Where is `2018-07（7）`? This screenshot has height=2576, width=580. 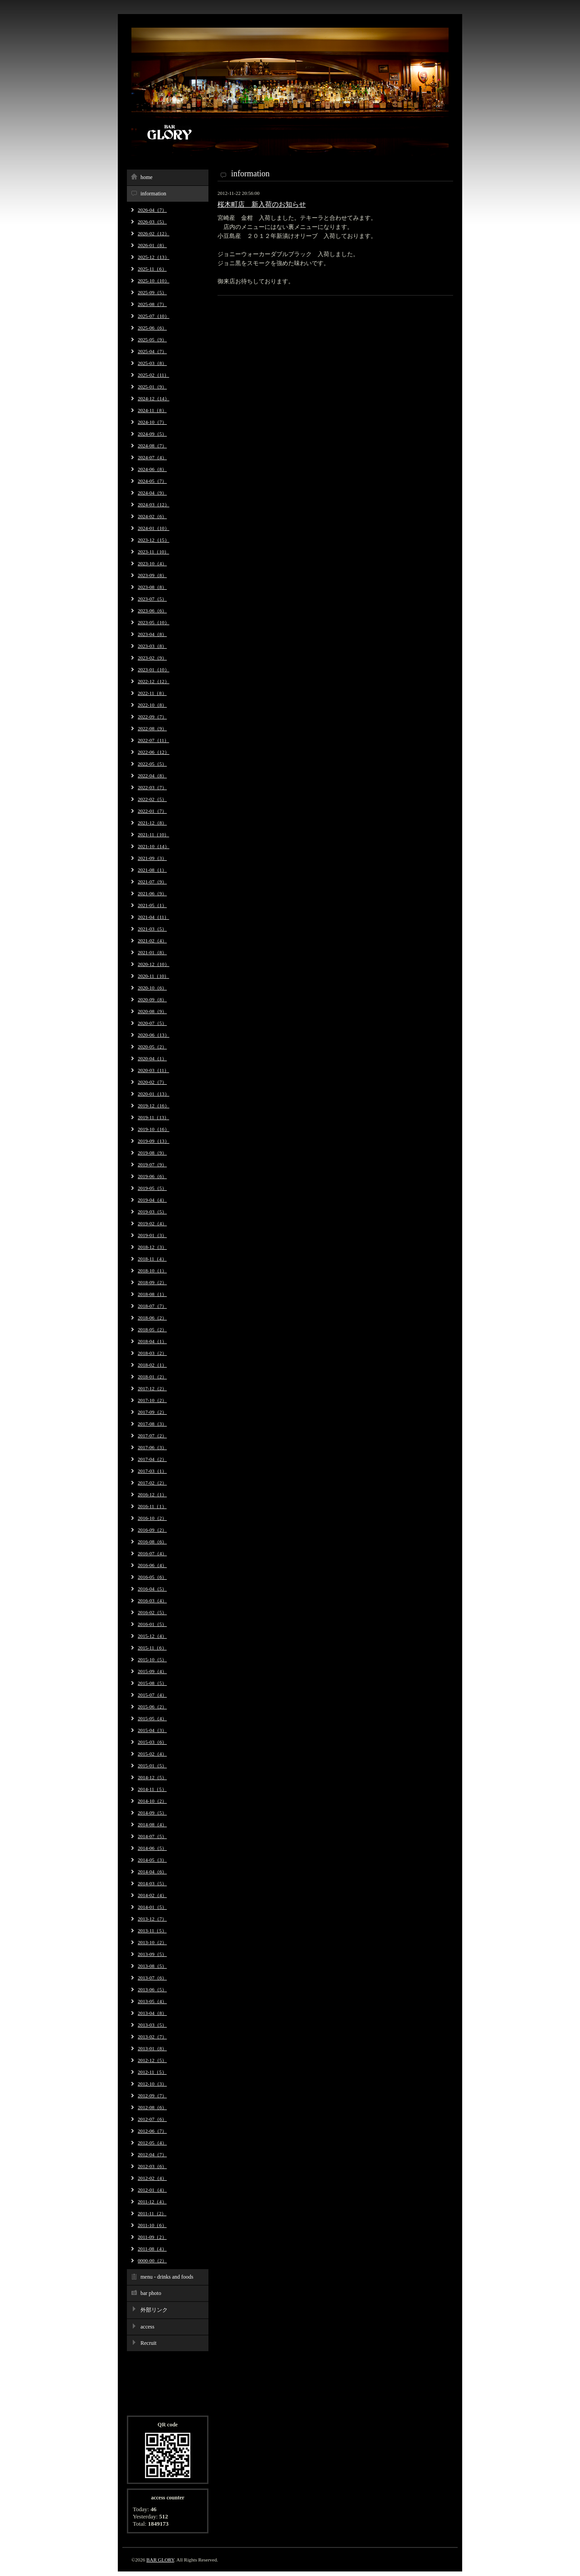
2018-07（7） is located at coordinates (152, 1306).